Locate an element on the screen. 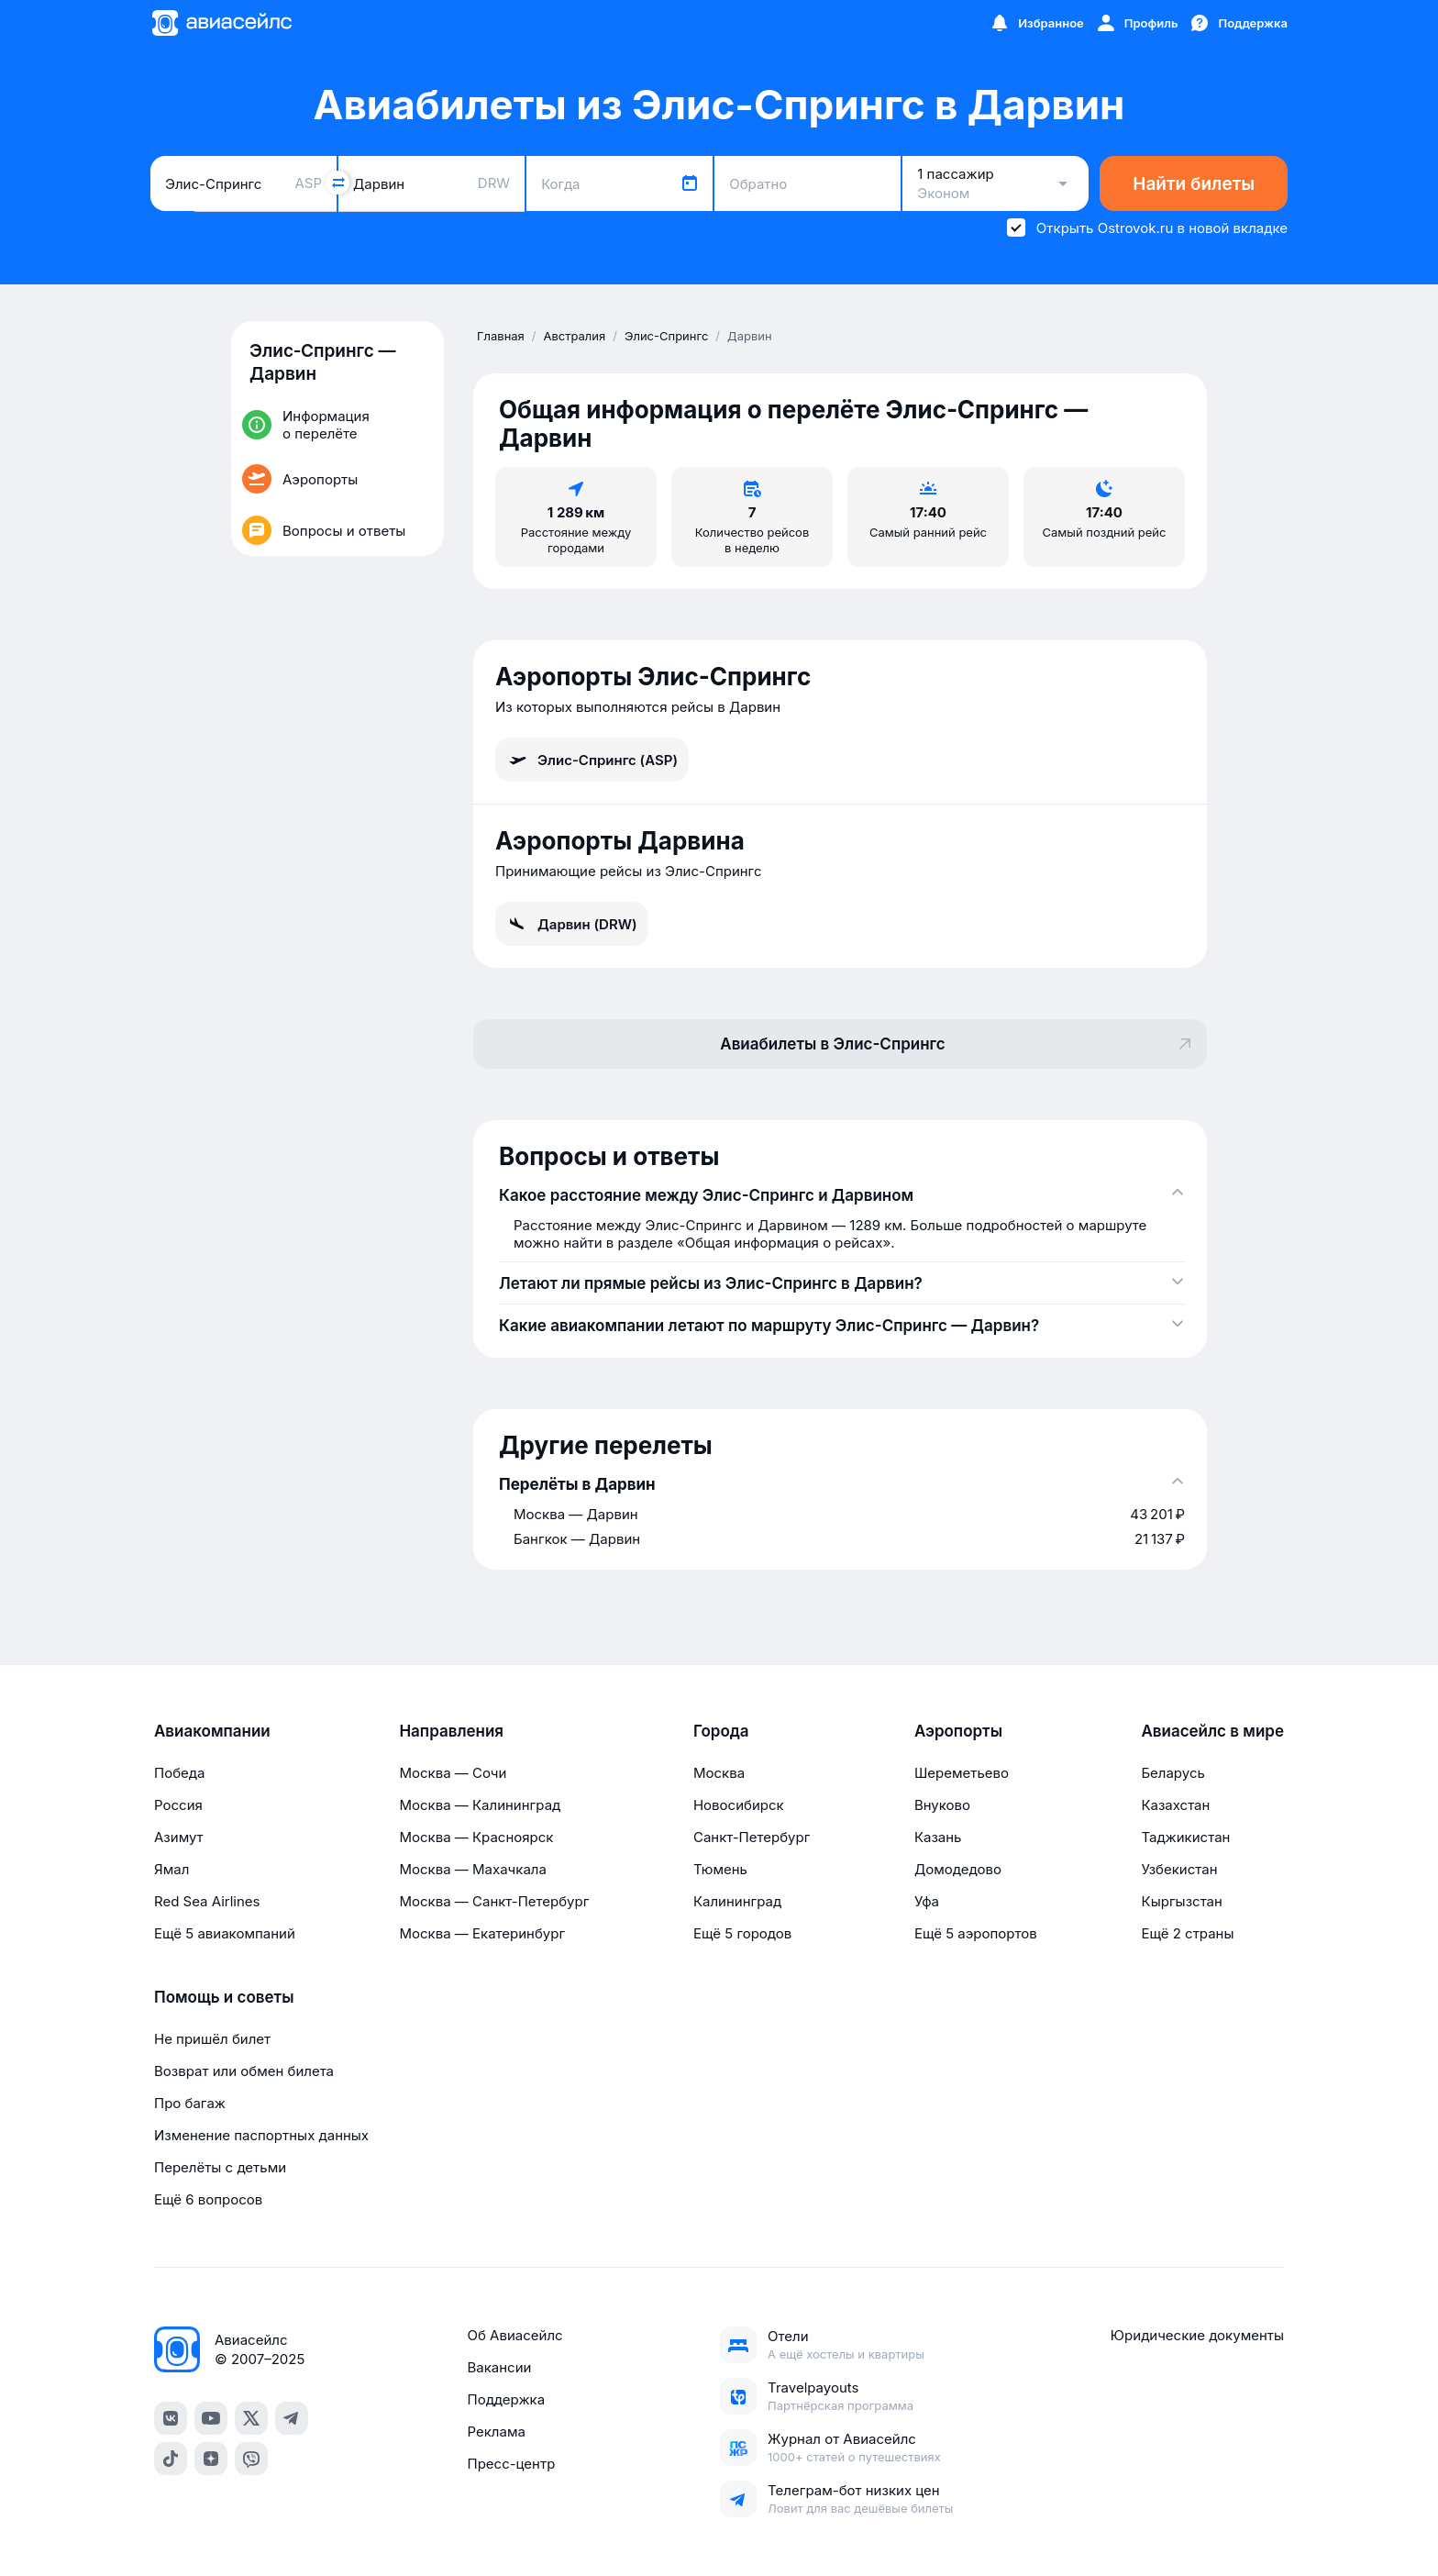 The image size is (1438, 2576). Про багаж is located at coordinates (190, 2103).